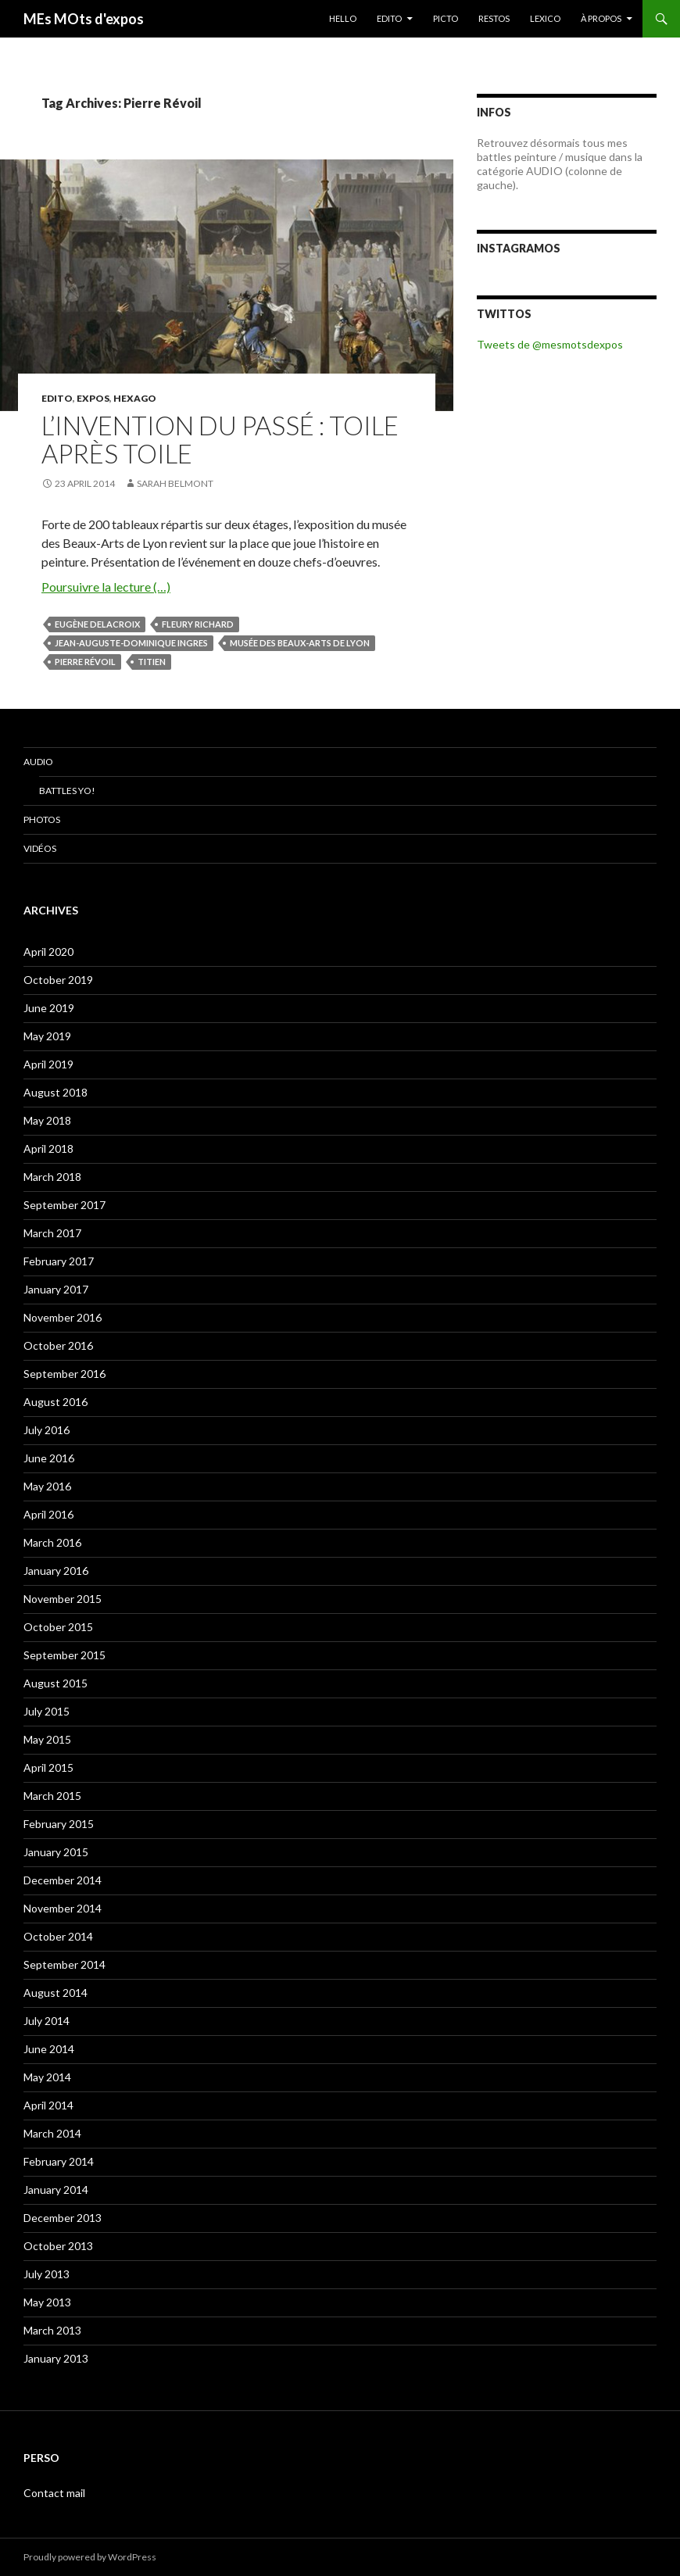 This screenshot has width=680, height=2576. Describe the element at coordinates (55, 1852) in the screenshot. I see `January 2015` at that location.